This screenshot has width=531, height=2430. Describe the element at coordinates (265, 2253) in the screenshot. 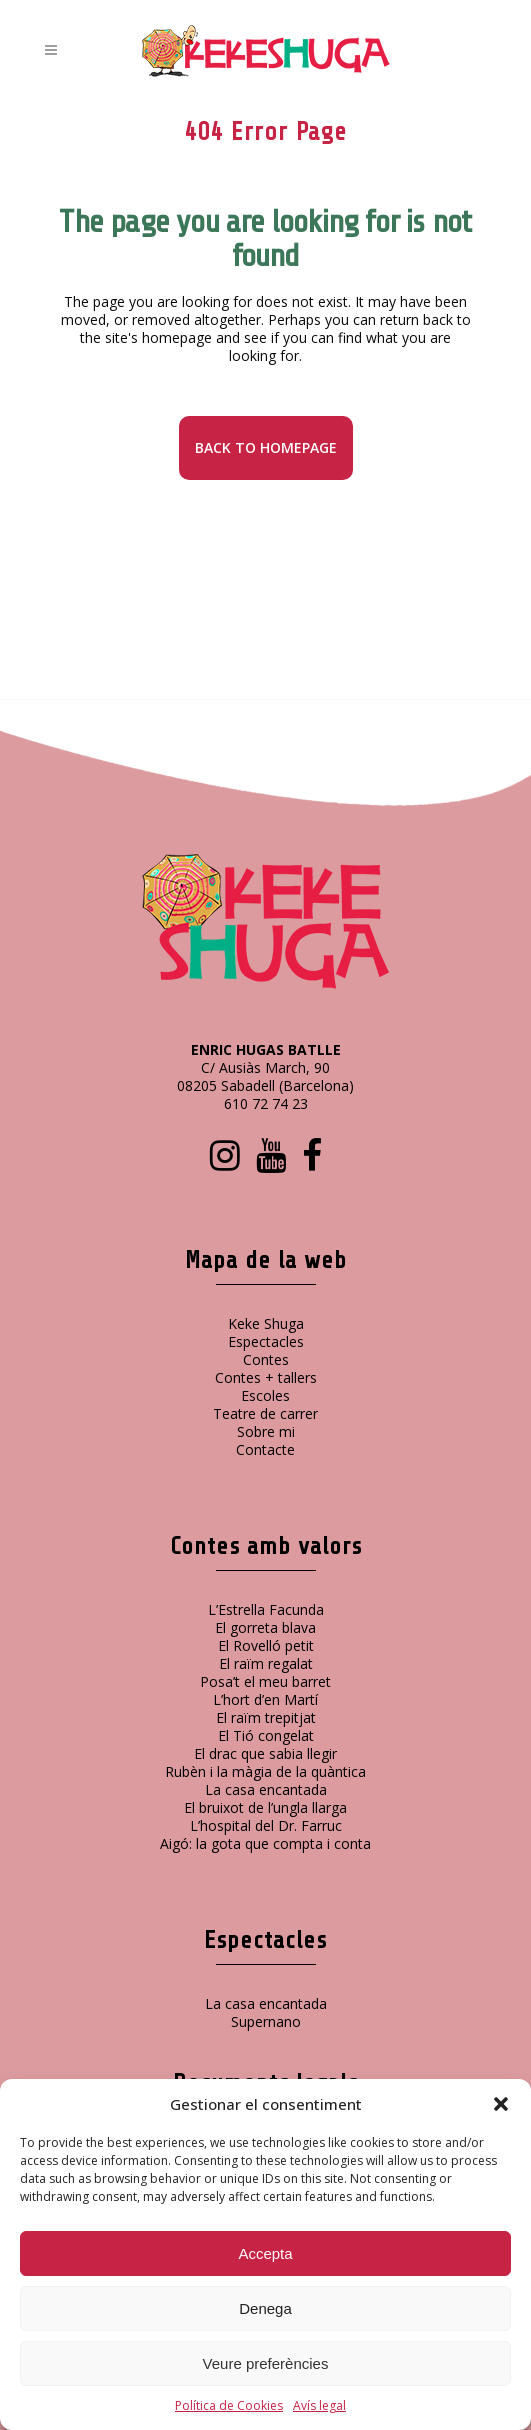

I see `Accepta` at that location.